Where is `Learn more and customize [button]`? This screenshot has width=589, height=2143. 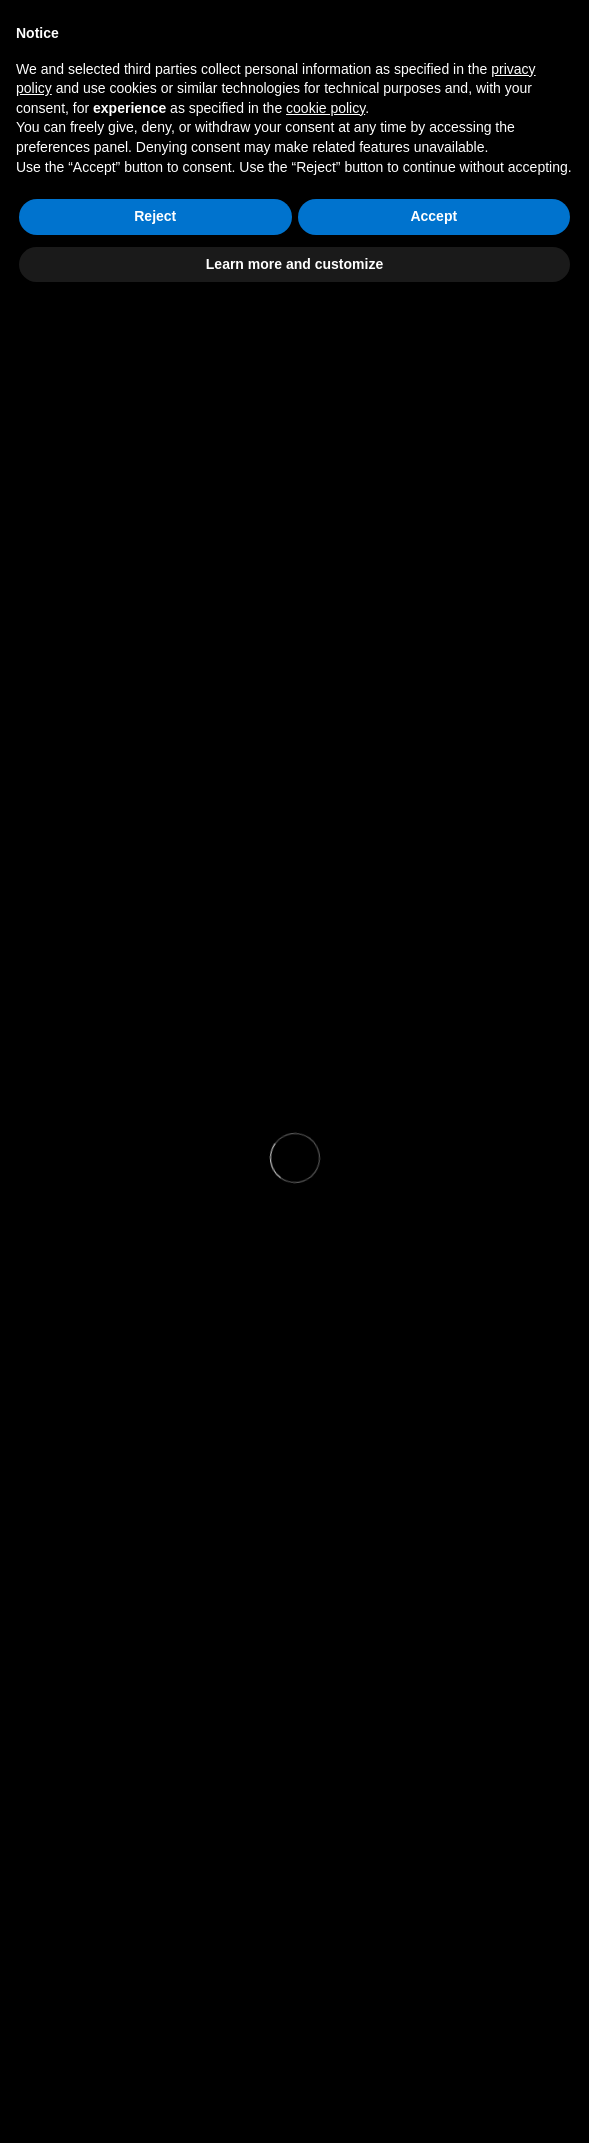 Learn more and customize [button] is located at coordinates (294, 264).